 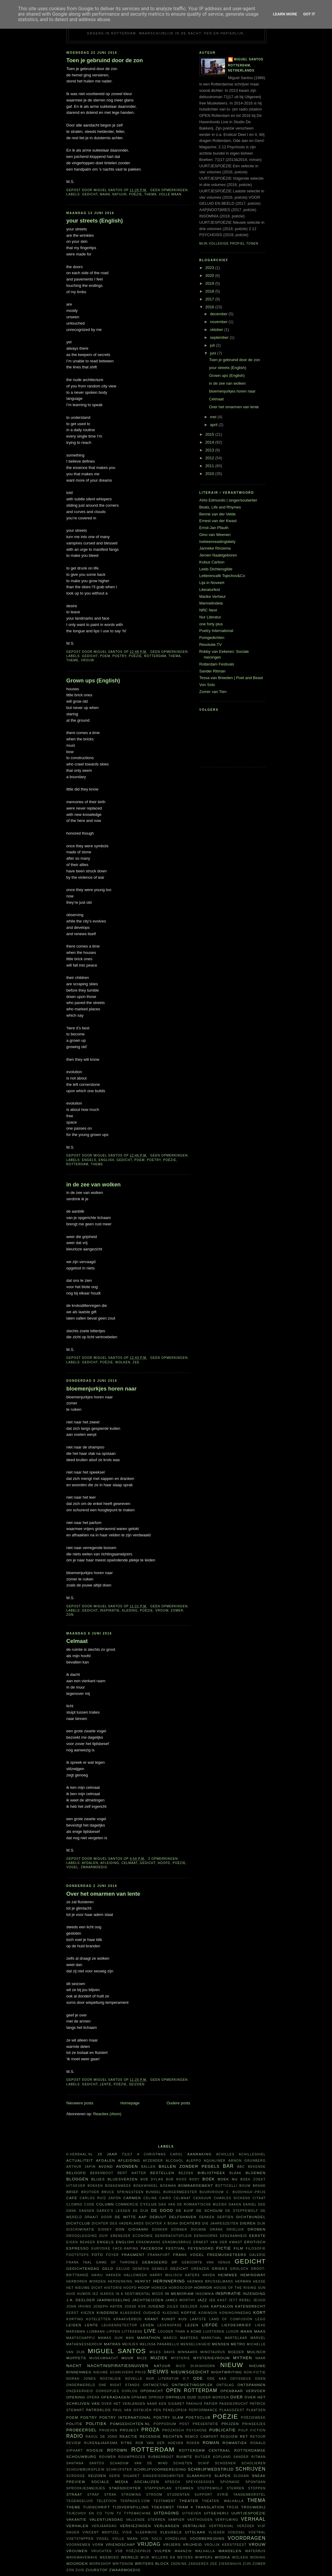 I want to click on sociale media, so click(x=109, y=2482).